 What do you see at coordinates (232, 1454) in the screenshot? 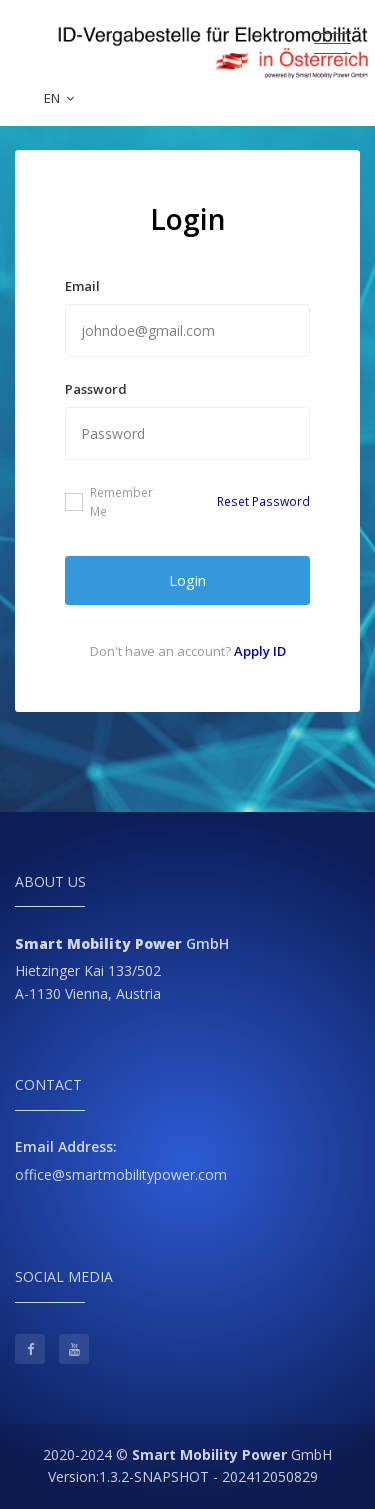
I see `GmbH` at bounding box center [232, 1454].